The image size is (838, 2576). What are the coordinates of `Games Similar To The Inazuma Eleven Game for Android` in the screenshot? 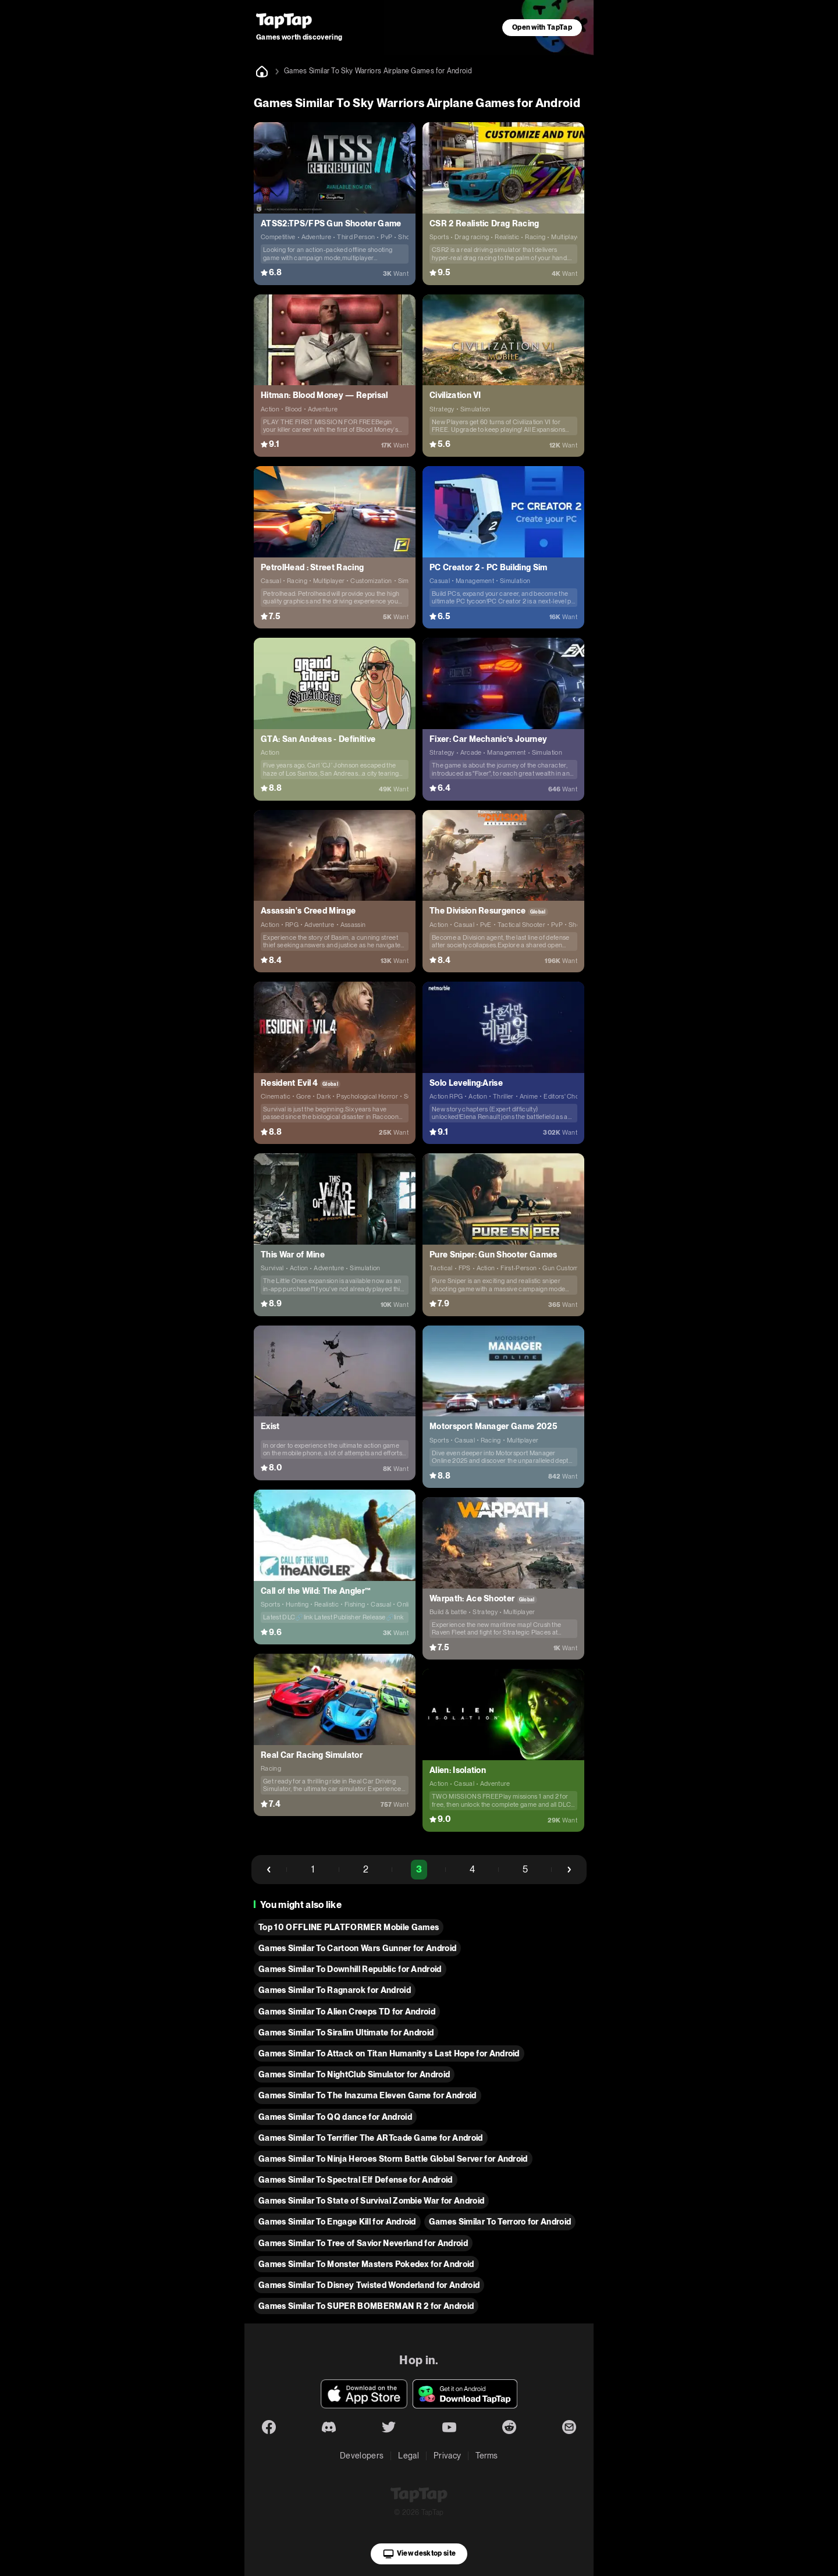 It's located at (367, 2095).